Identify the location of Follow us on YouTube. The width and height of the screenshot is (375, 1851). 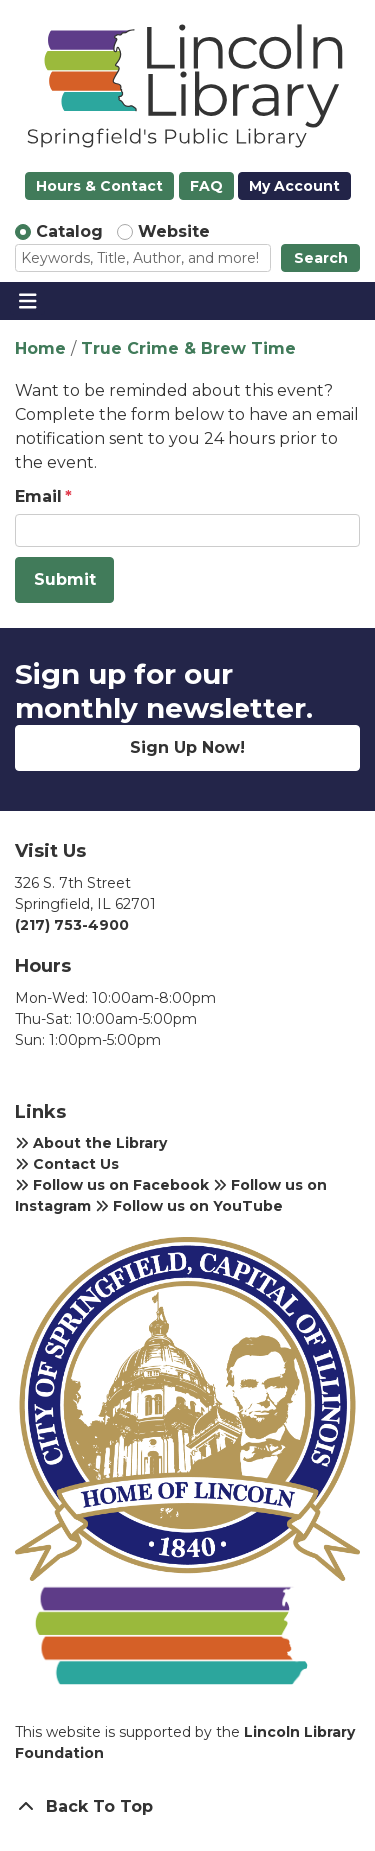
(189, 1206).